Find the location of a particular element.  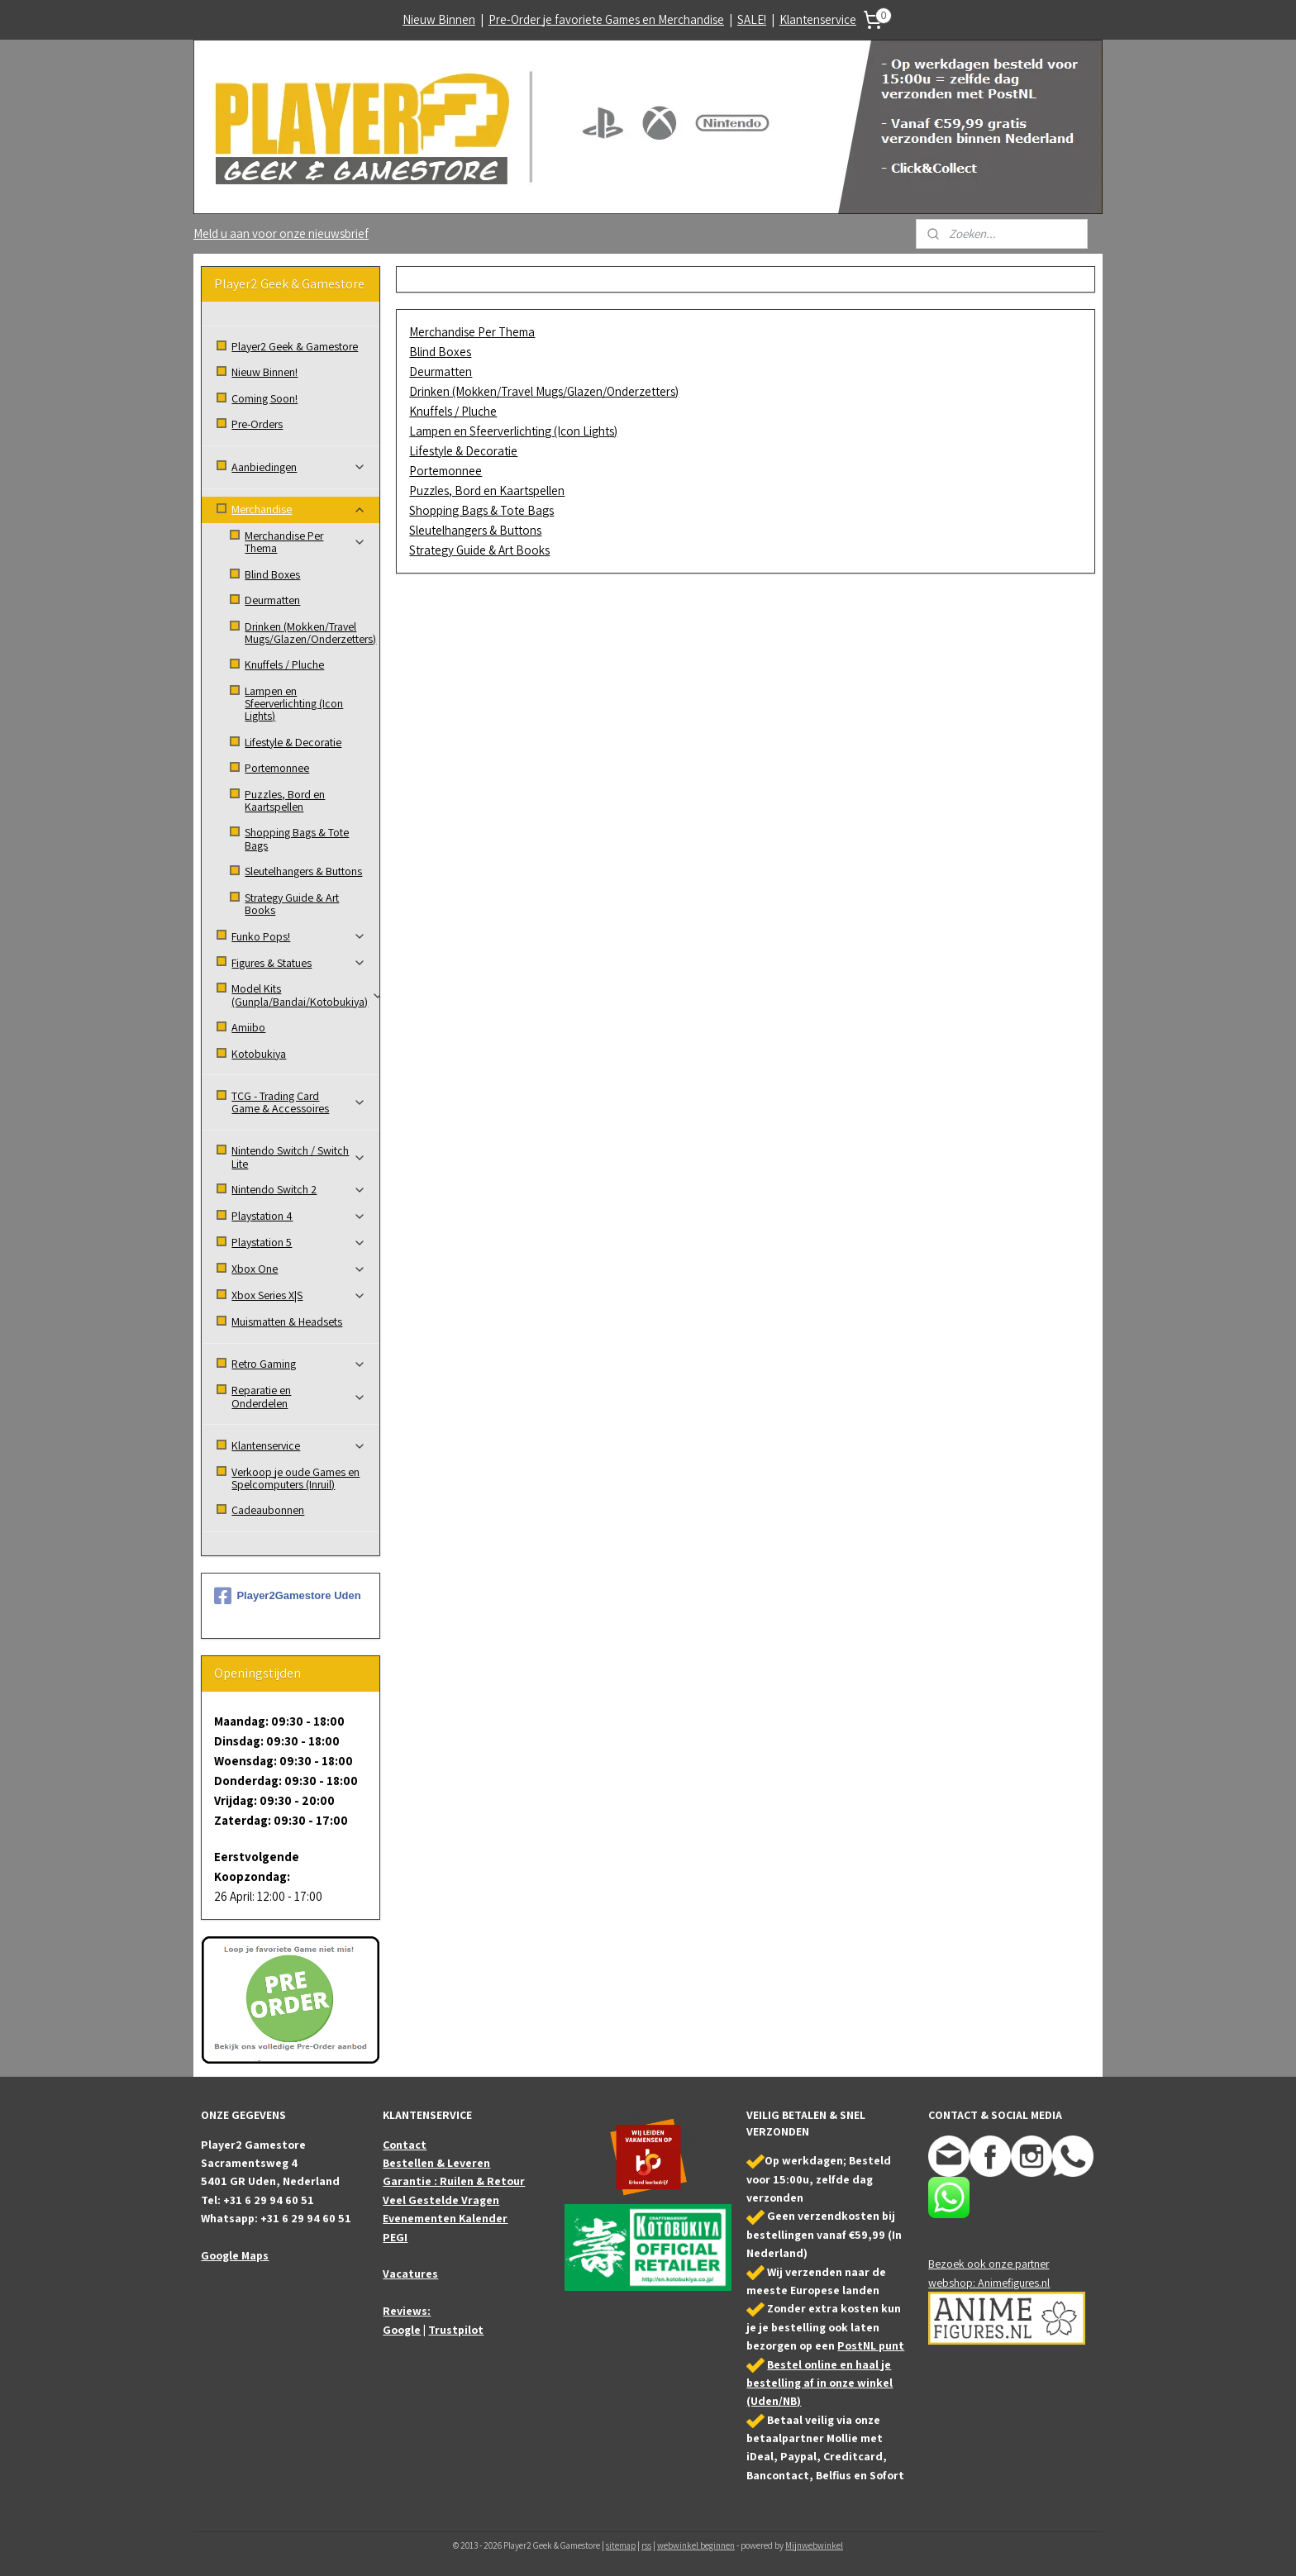

TCG - Trading Card Game & Accessoires is located at coordinates (298, 1102).